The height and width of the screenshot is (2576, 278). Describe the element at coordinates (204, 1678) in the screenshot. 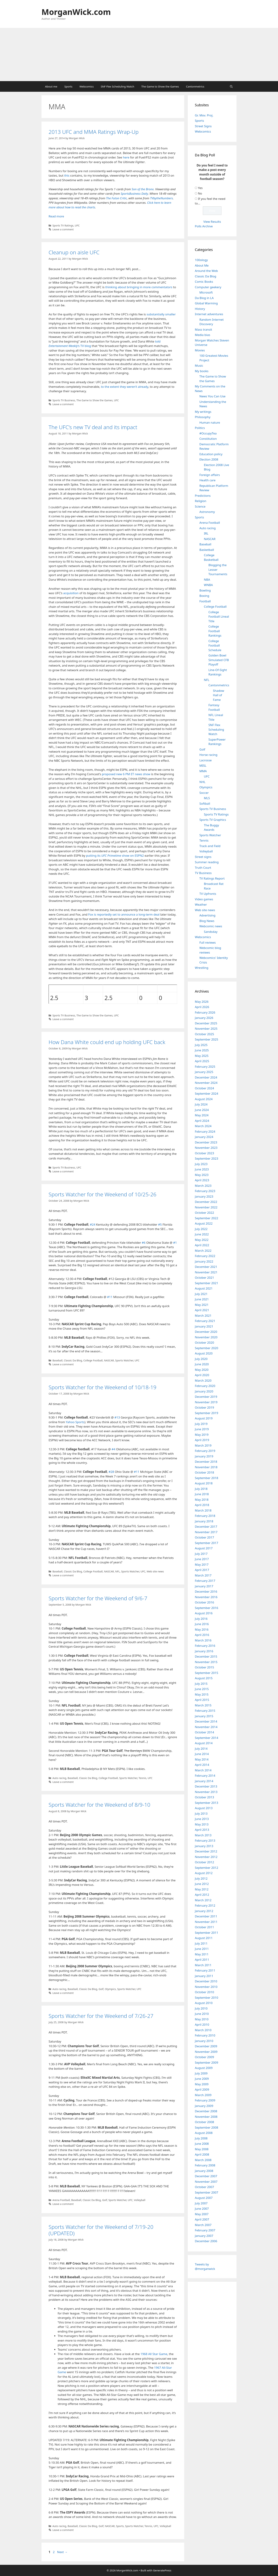

I see `August 2015` at that location.